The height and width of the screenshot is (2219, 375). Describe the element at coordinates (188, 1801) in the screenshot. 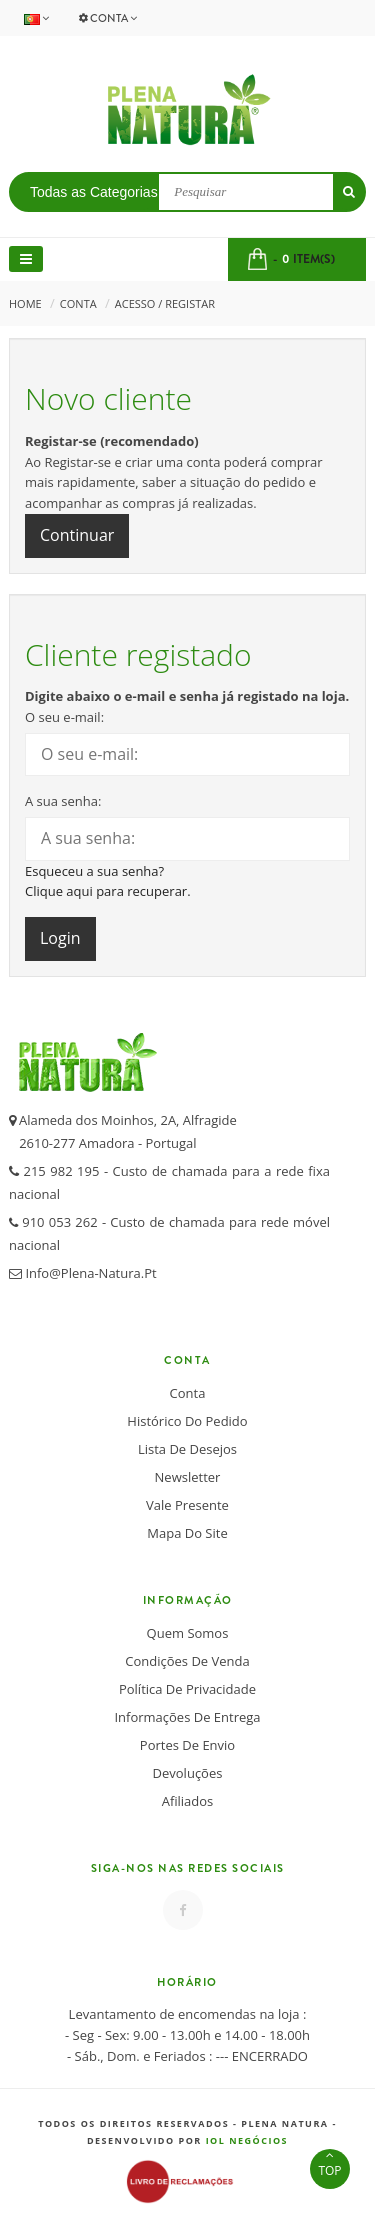

I see `Afiliados` at that location.